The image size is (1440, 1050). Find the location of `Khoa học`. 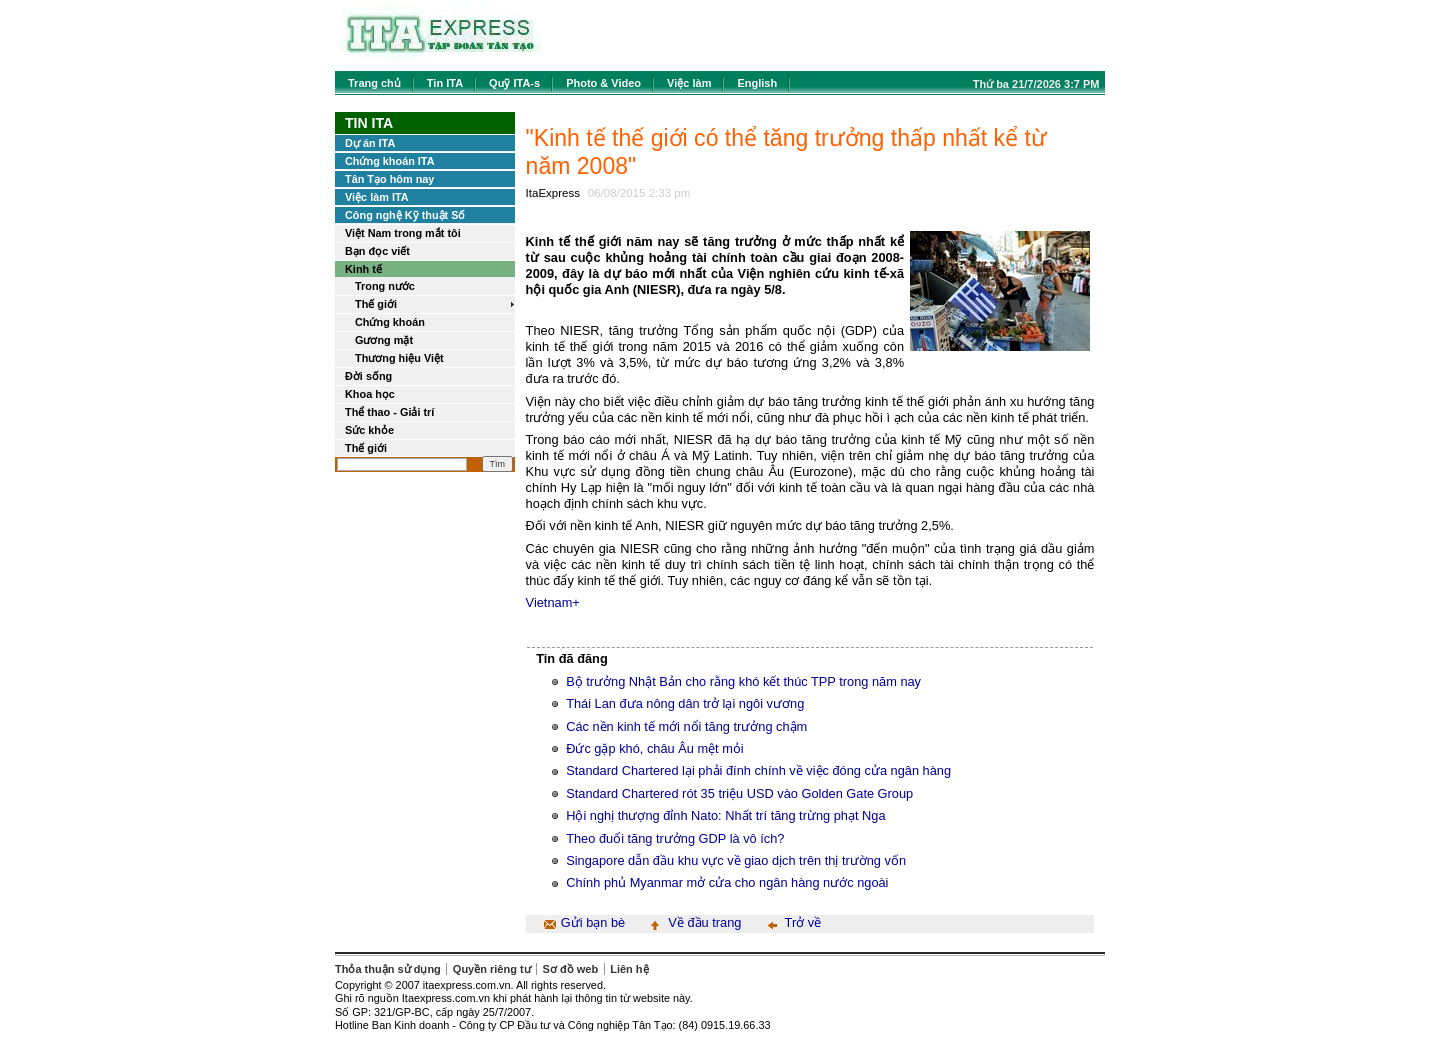

Khoa học is located at coordinates (370, 394).